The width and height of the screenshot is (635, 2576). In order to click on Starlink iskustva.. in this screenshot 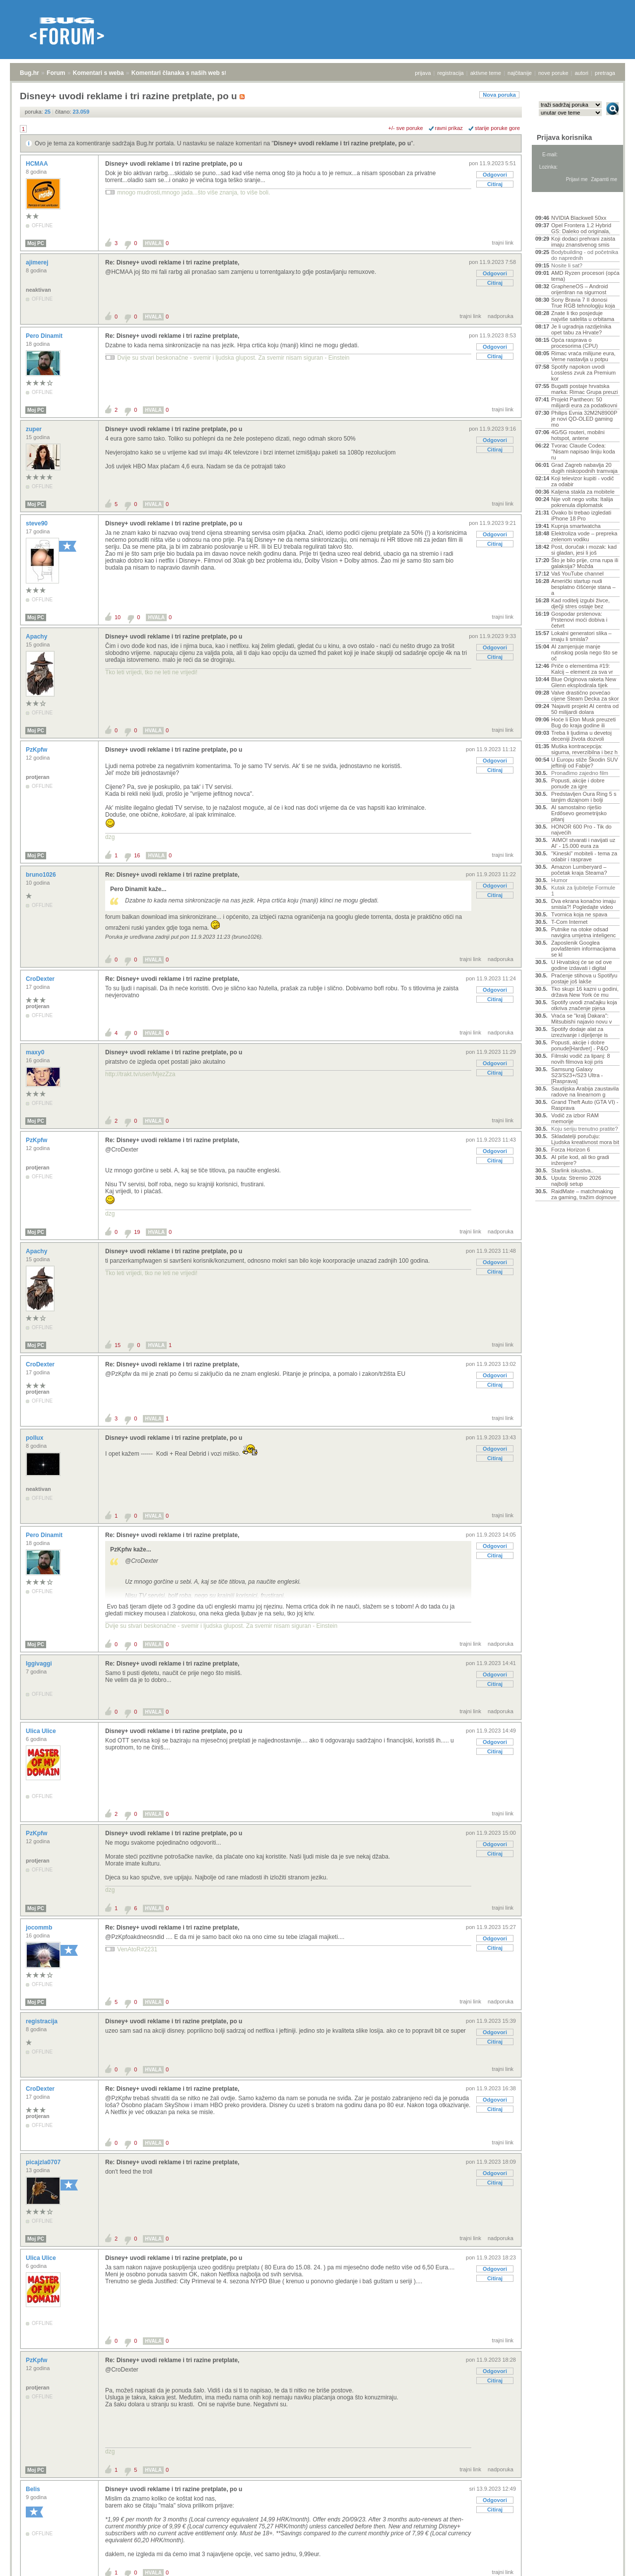, I will do `click(572, 1170)`.